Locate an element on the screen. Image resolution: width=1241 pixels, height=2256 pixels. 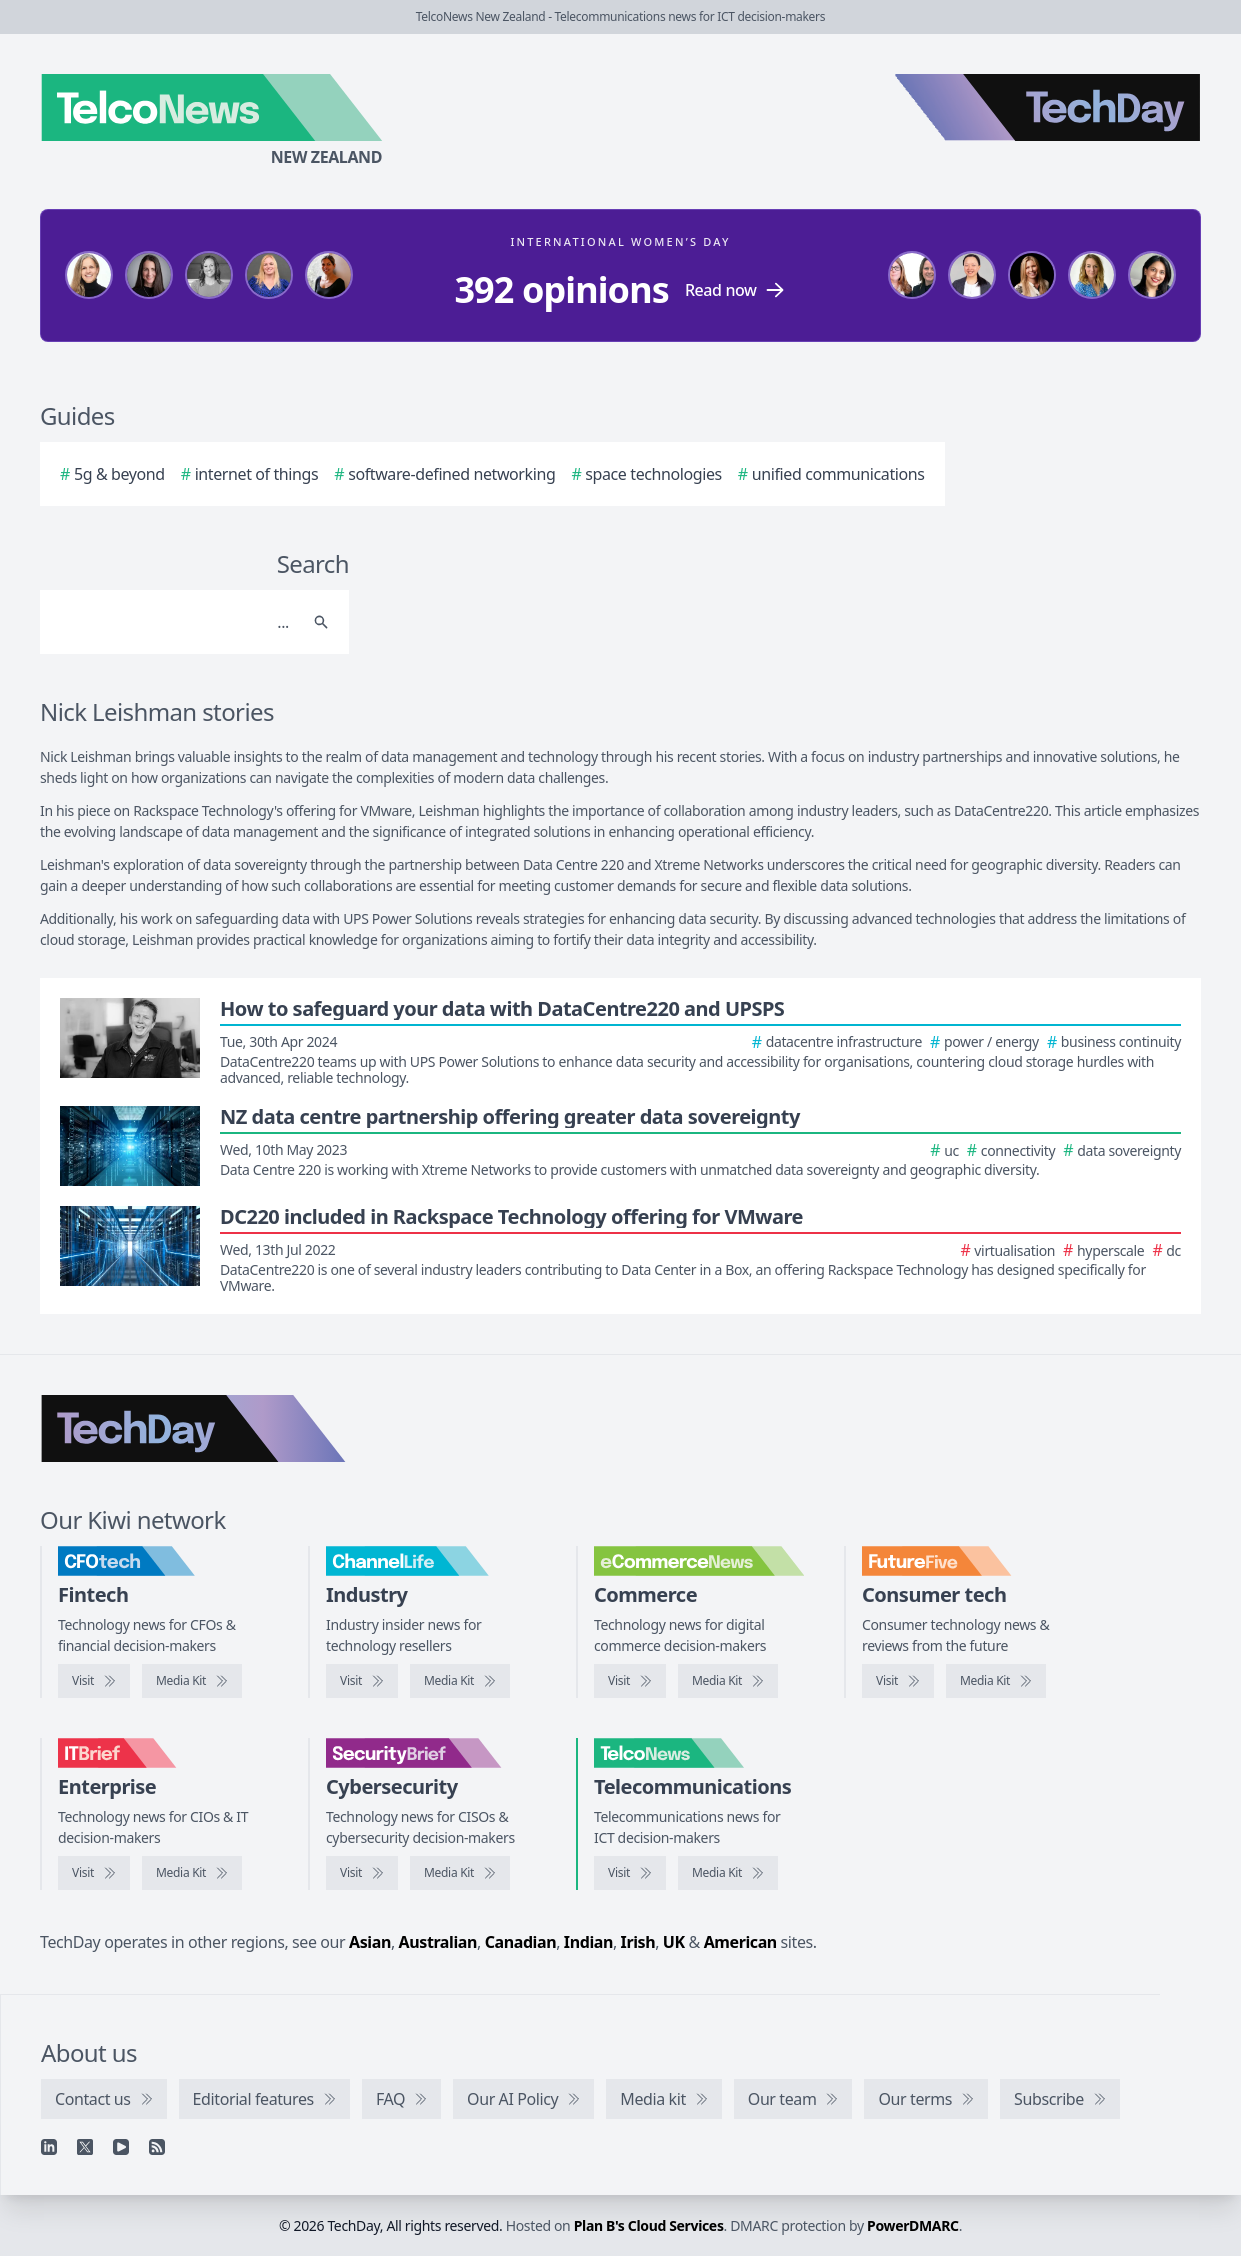
American is located at coordinates (740, 1942).